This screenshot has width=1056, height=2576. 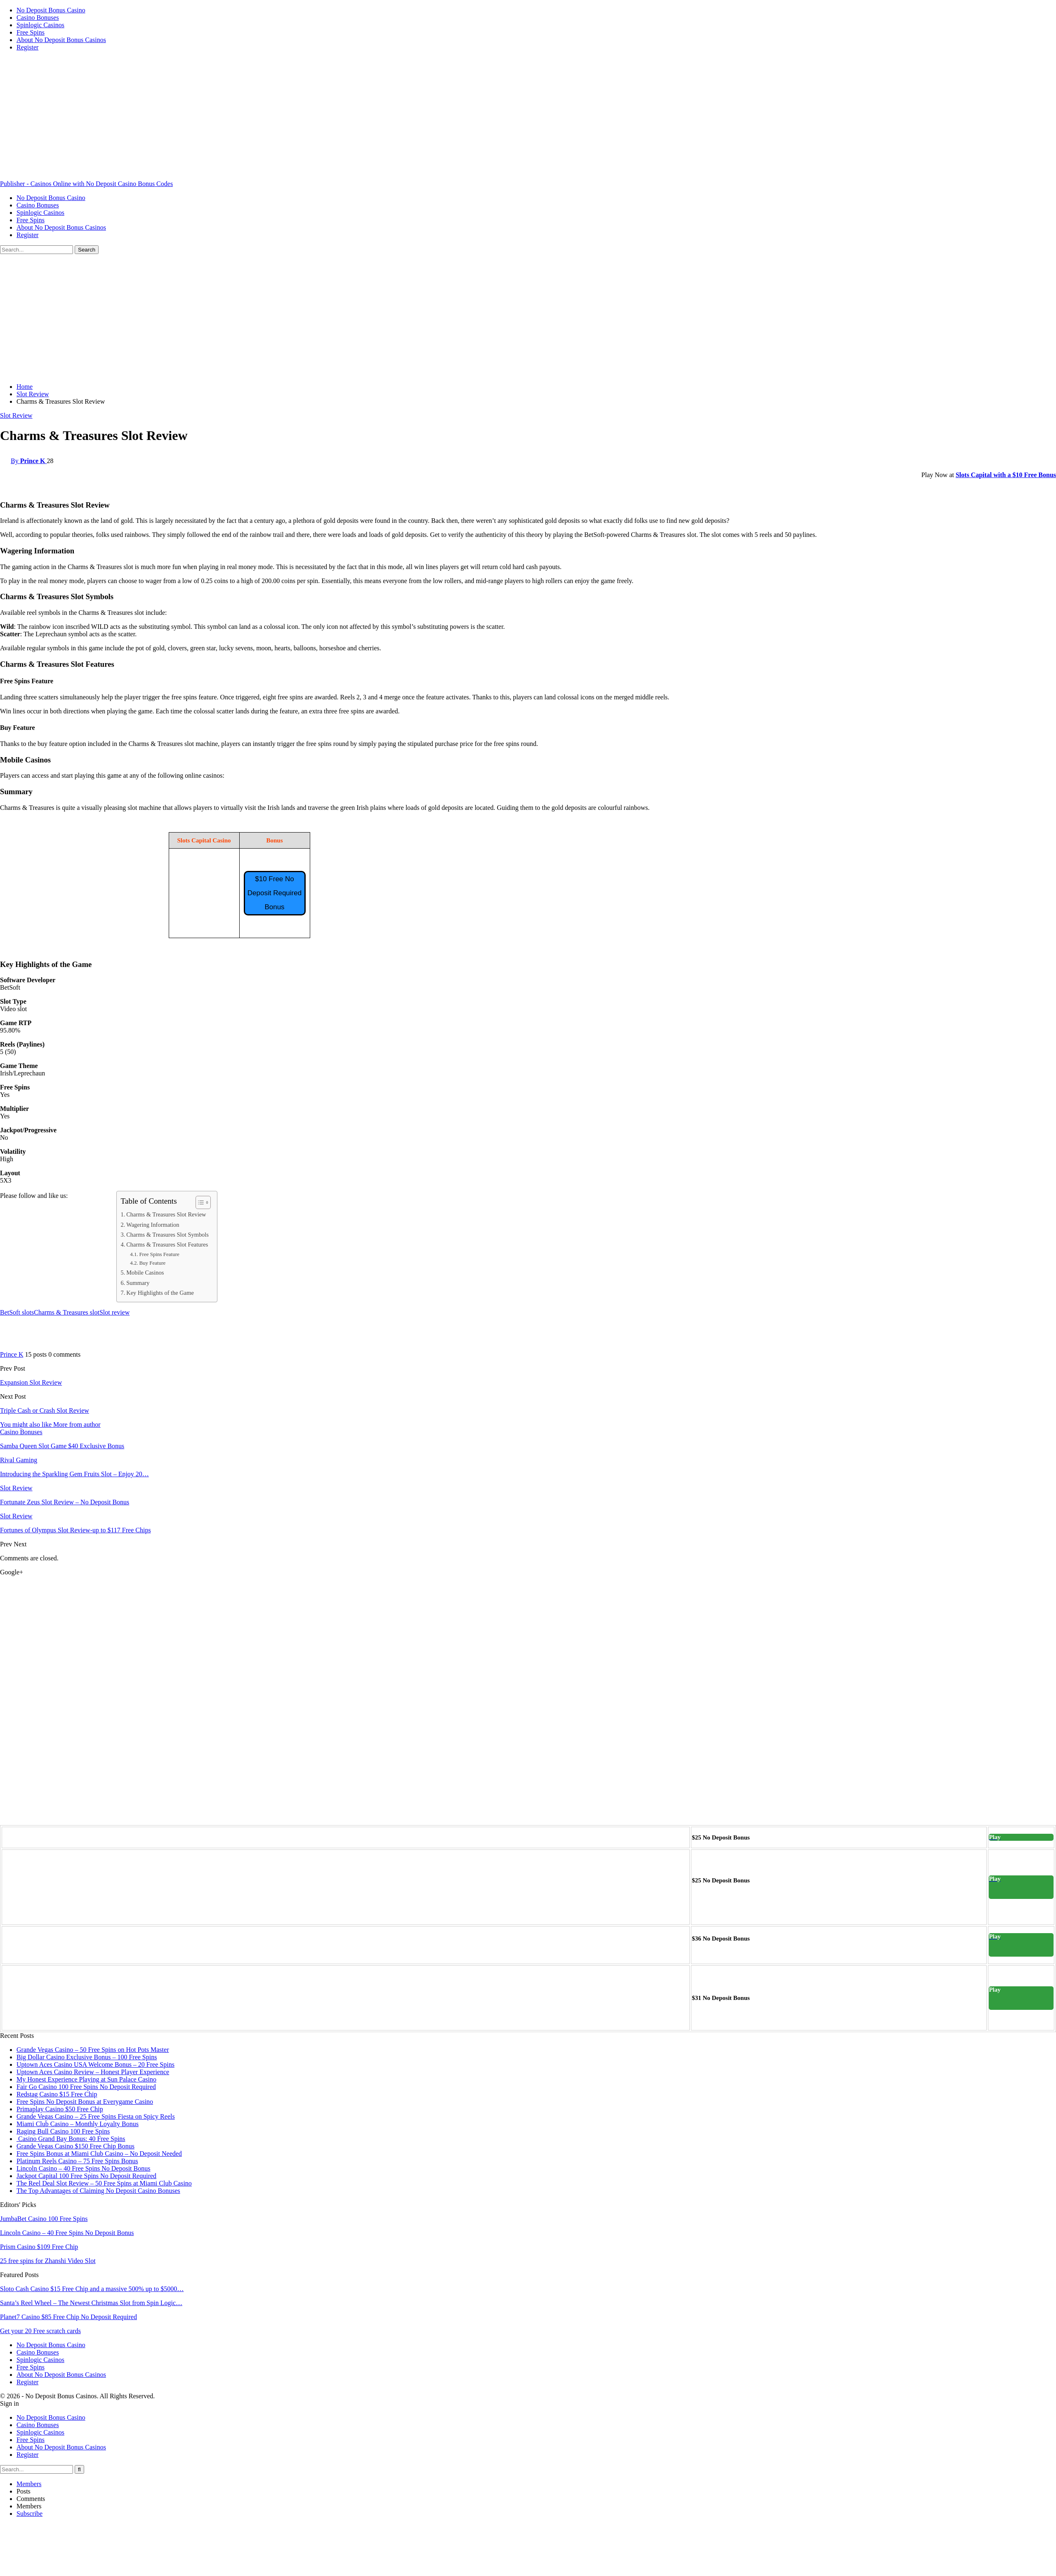 What do you see at coordinates (31, 1382) in the screenshot?
I see `Expansion Slot Review` at bounding box center [31, 1382].